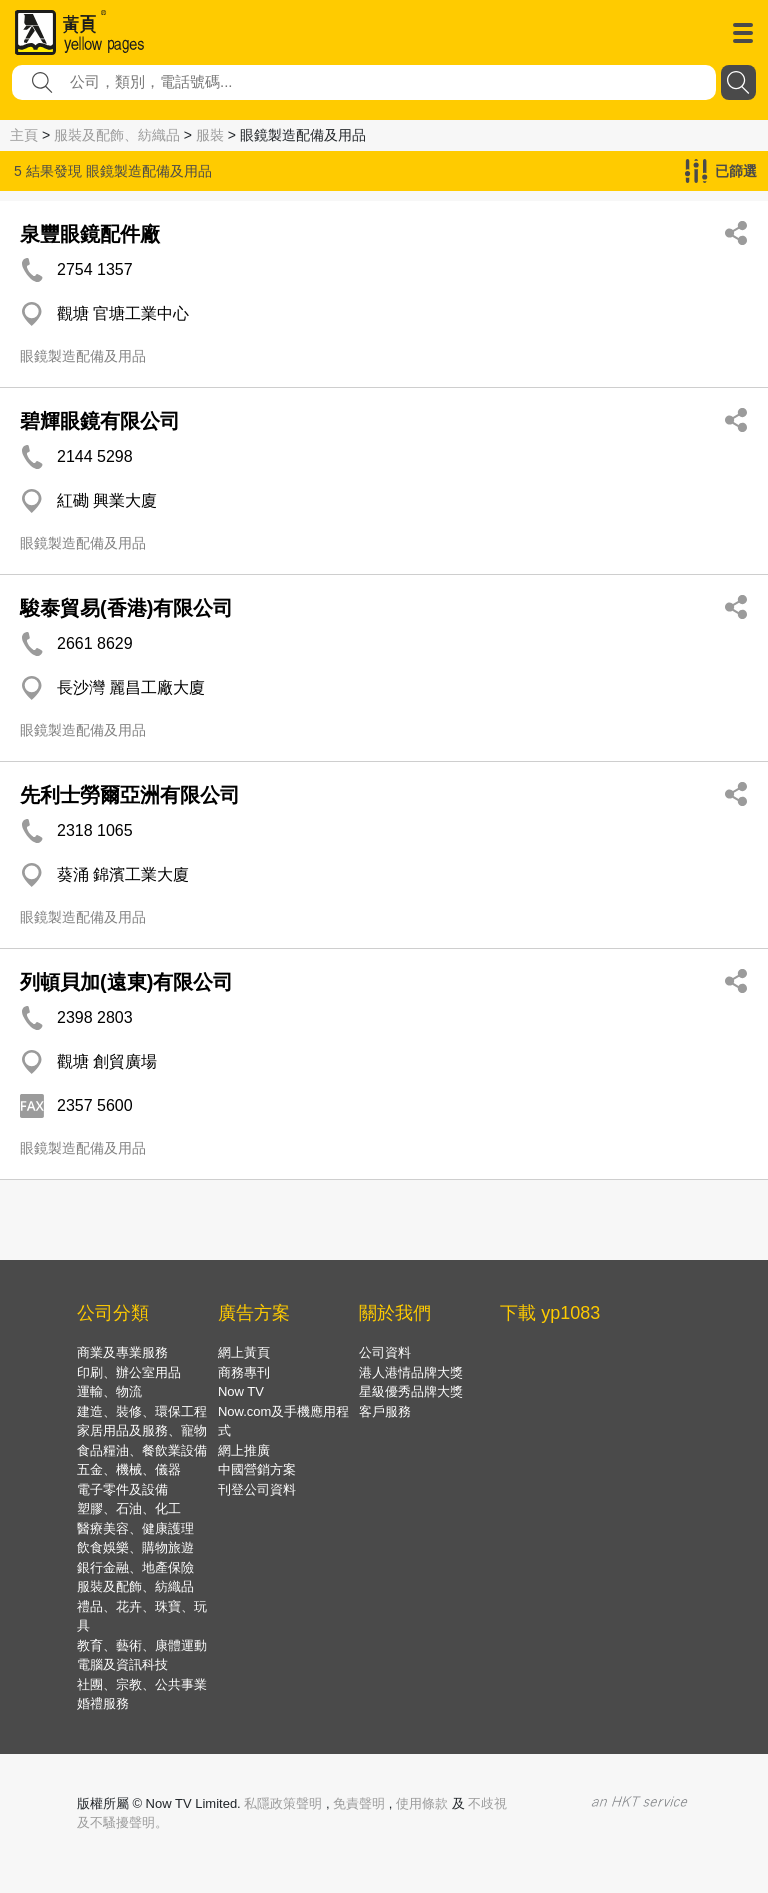 Image resolution: width=768 pixels, height=1893 pixels. What do you see at coordinates (103, 1703) in the screenshot?
I see `婚禮服務` at bounding box center [103, 1703].